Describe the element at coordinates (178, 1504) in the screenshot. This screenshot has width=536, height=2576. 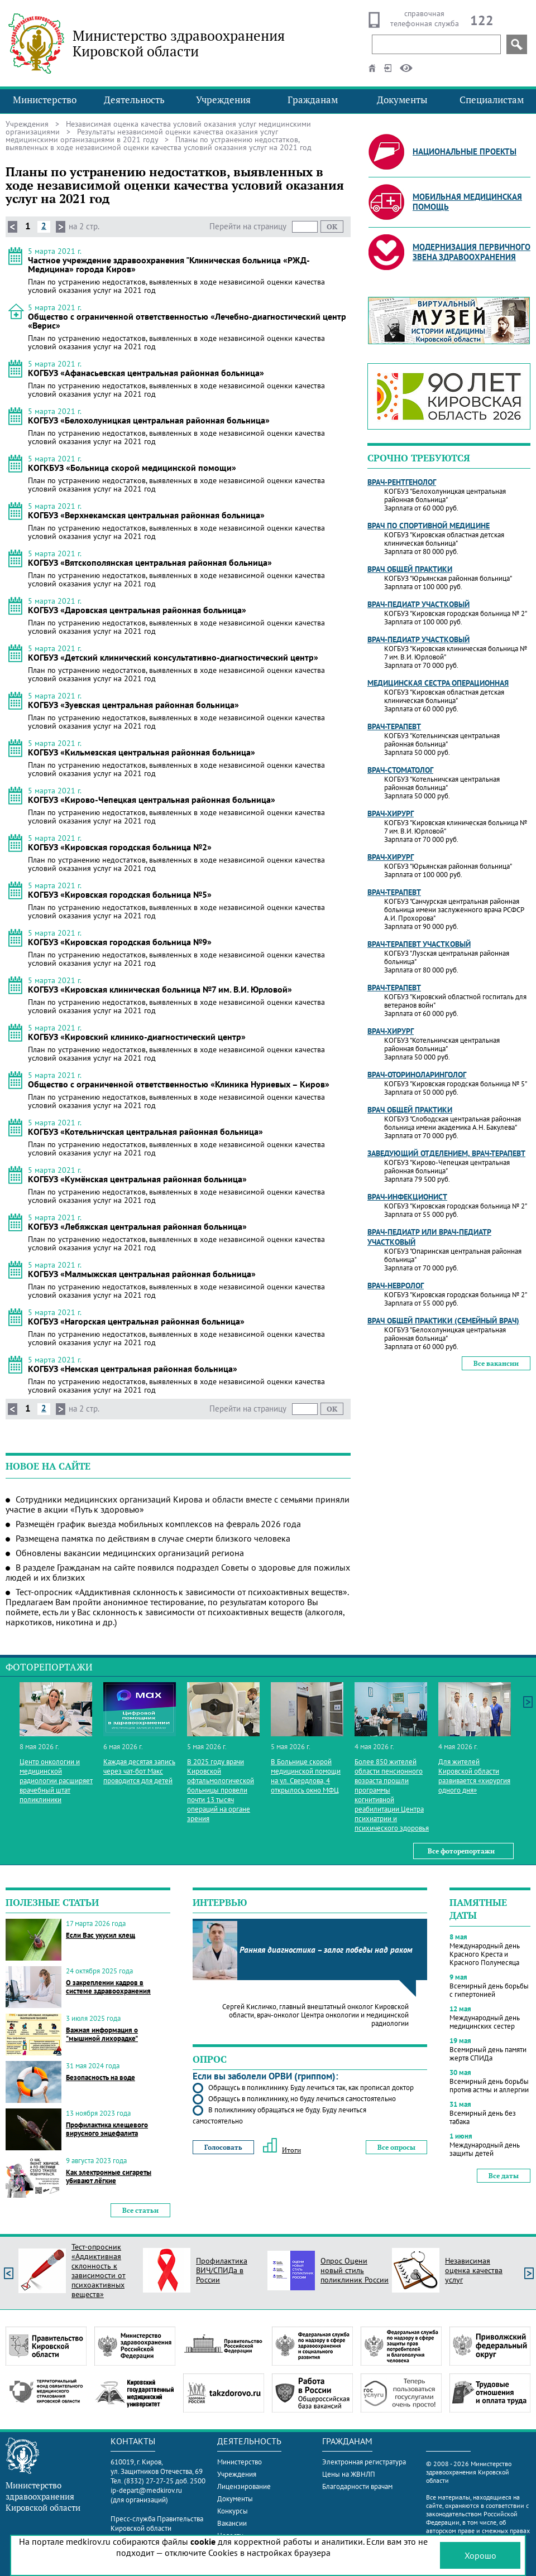
I see `Сотрудники медицинских организаций Кирова и области вместе с семьями приняли участие в акции «Путь к здоровью»` at that location.